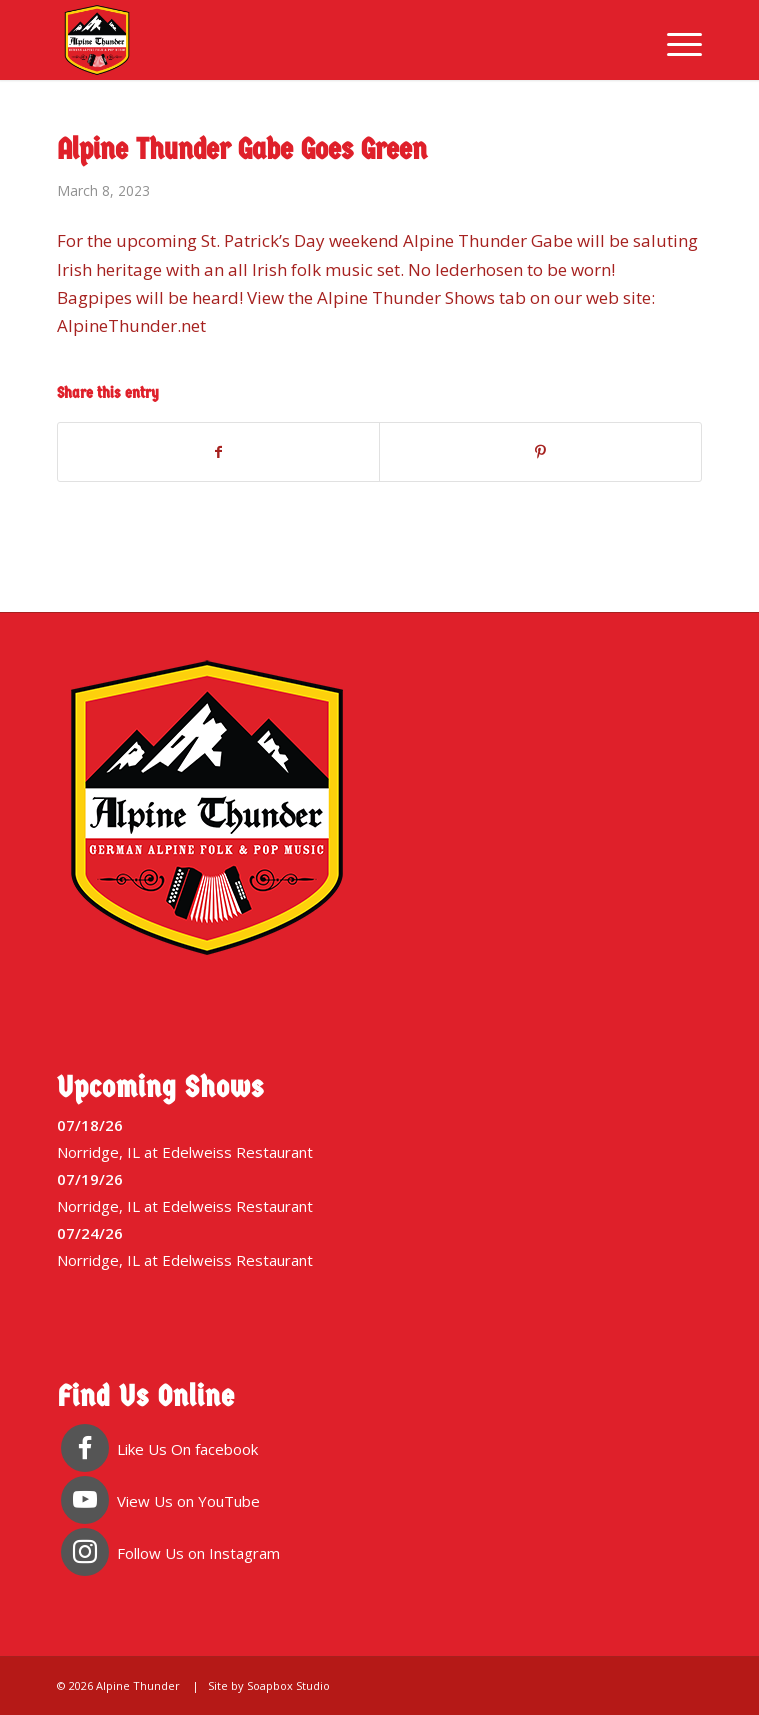 The width and height of the screenshot is (759, 1715). Describe the element at coordinates (219, 452) in the screenshot. I see `[Share on Facebook]` at that location.